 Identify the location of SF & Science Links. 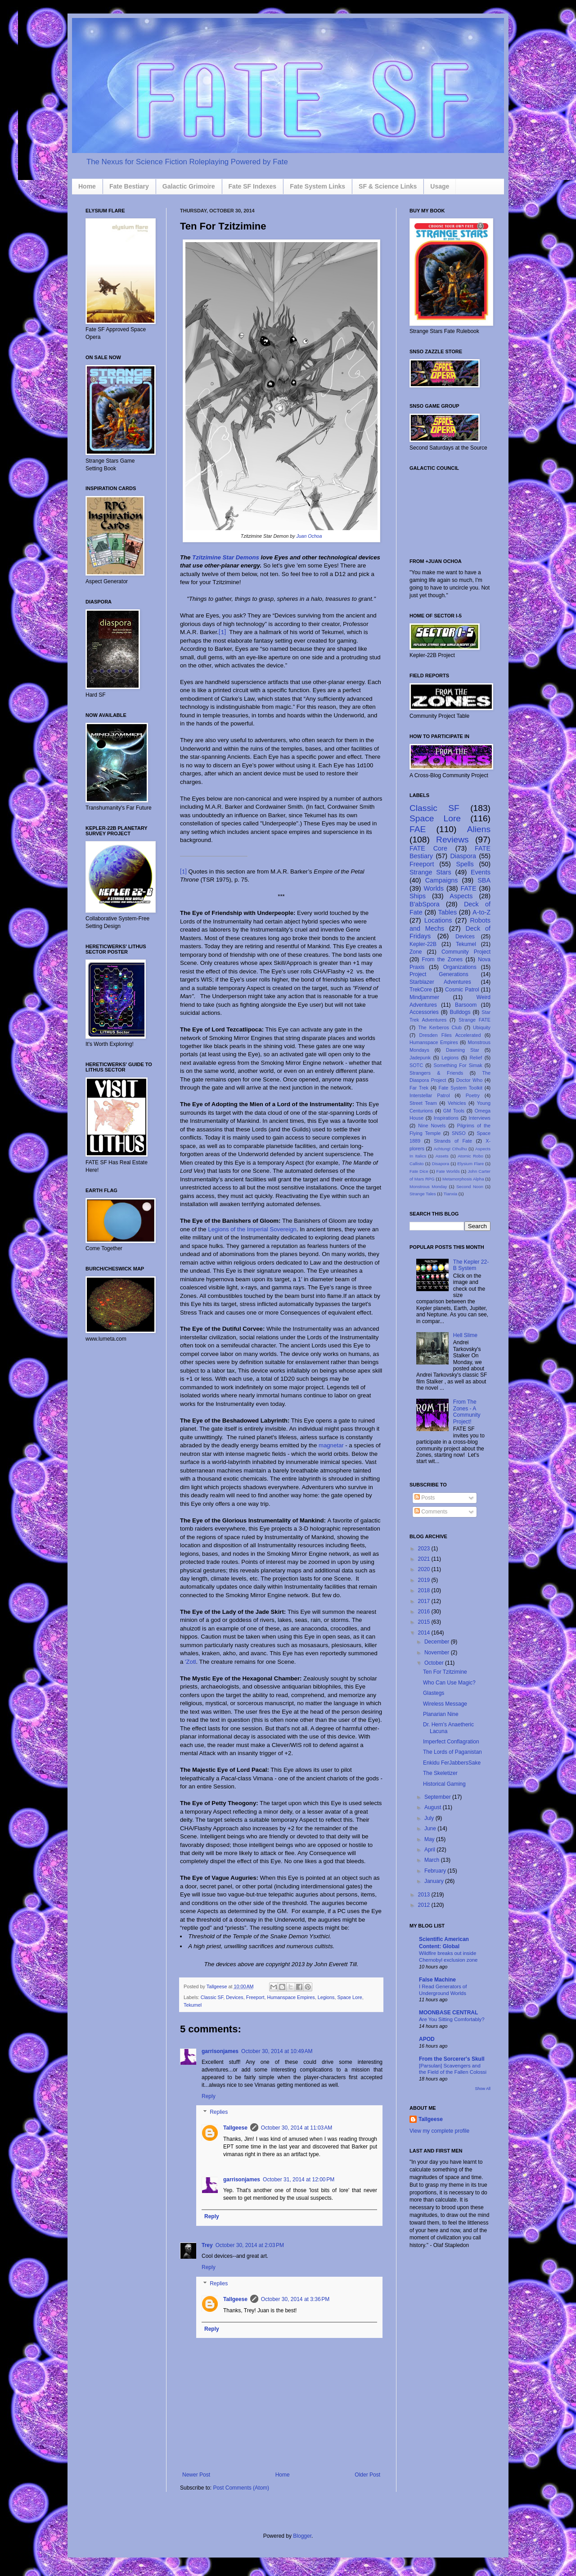
(388, 186).